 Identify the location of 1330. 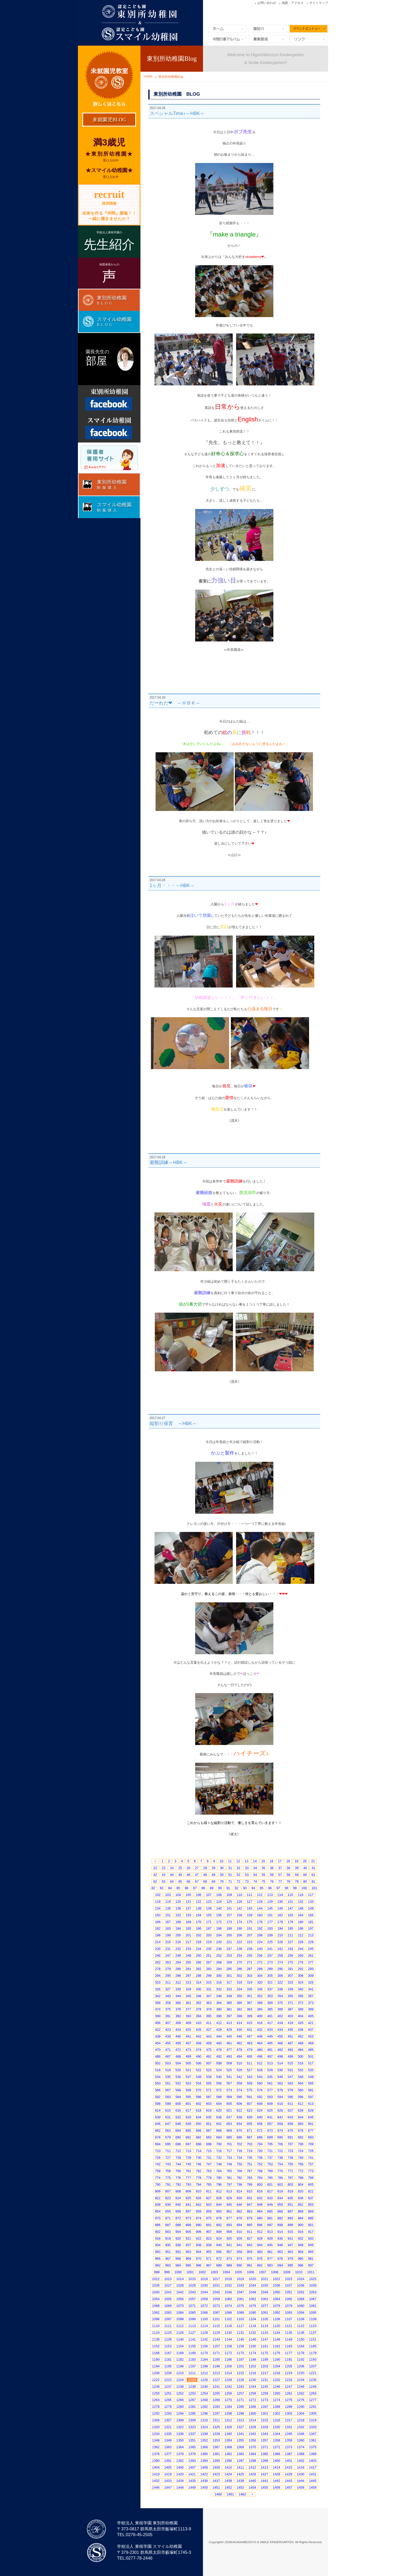
(276, 2427).